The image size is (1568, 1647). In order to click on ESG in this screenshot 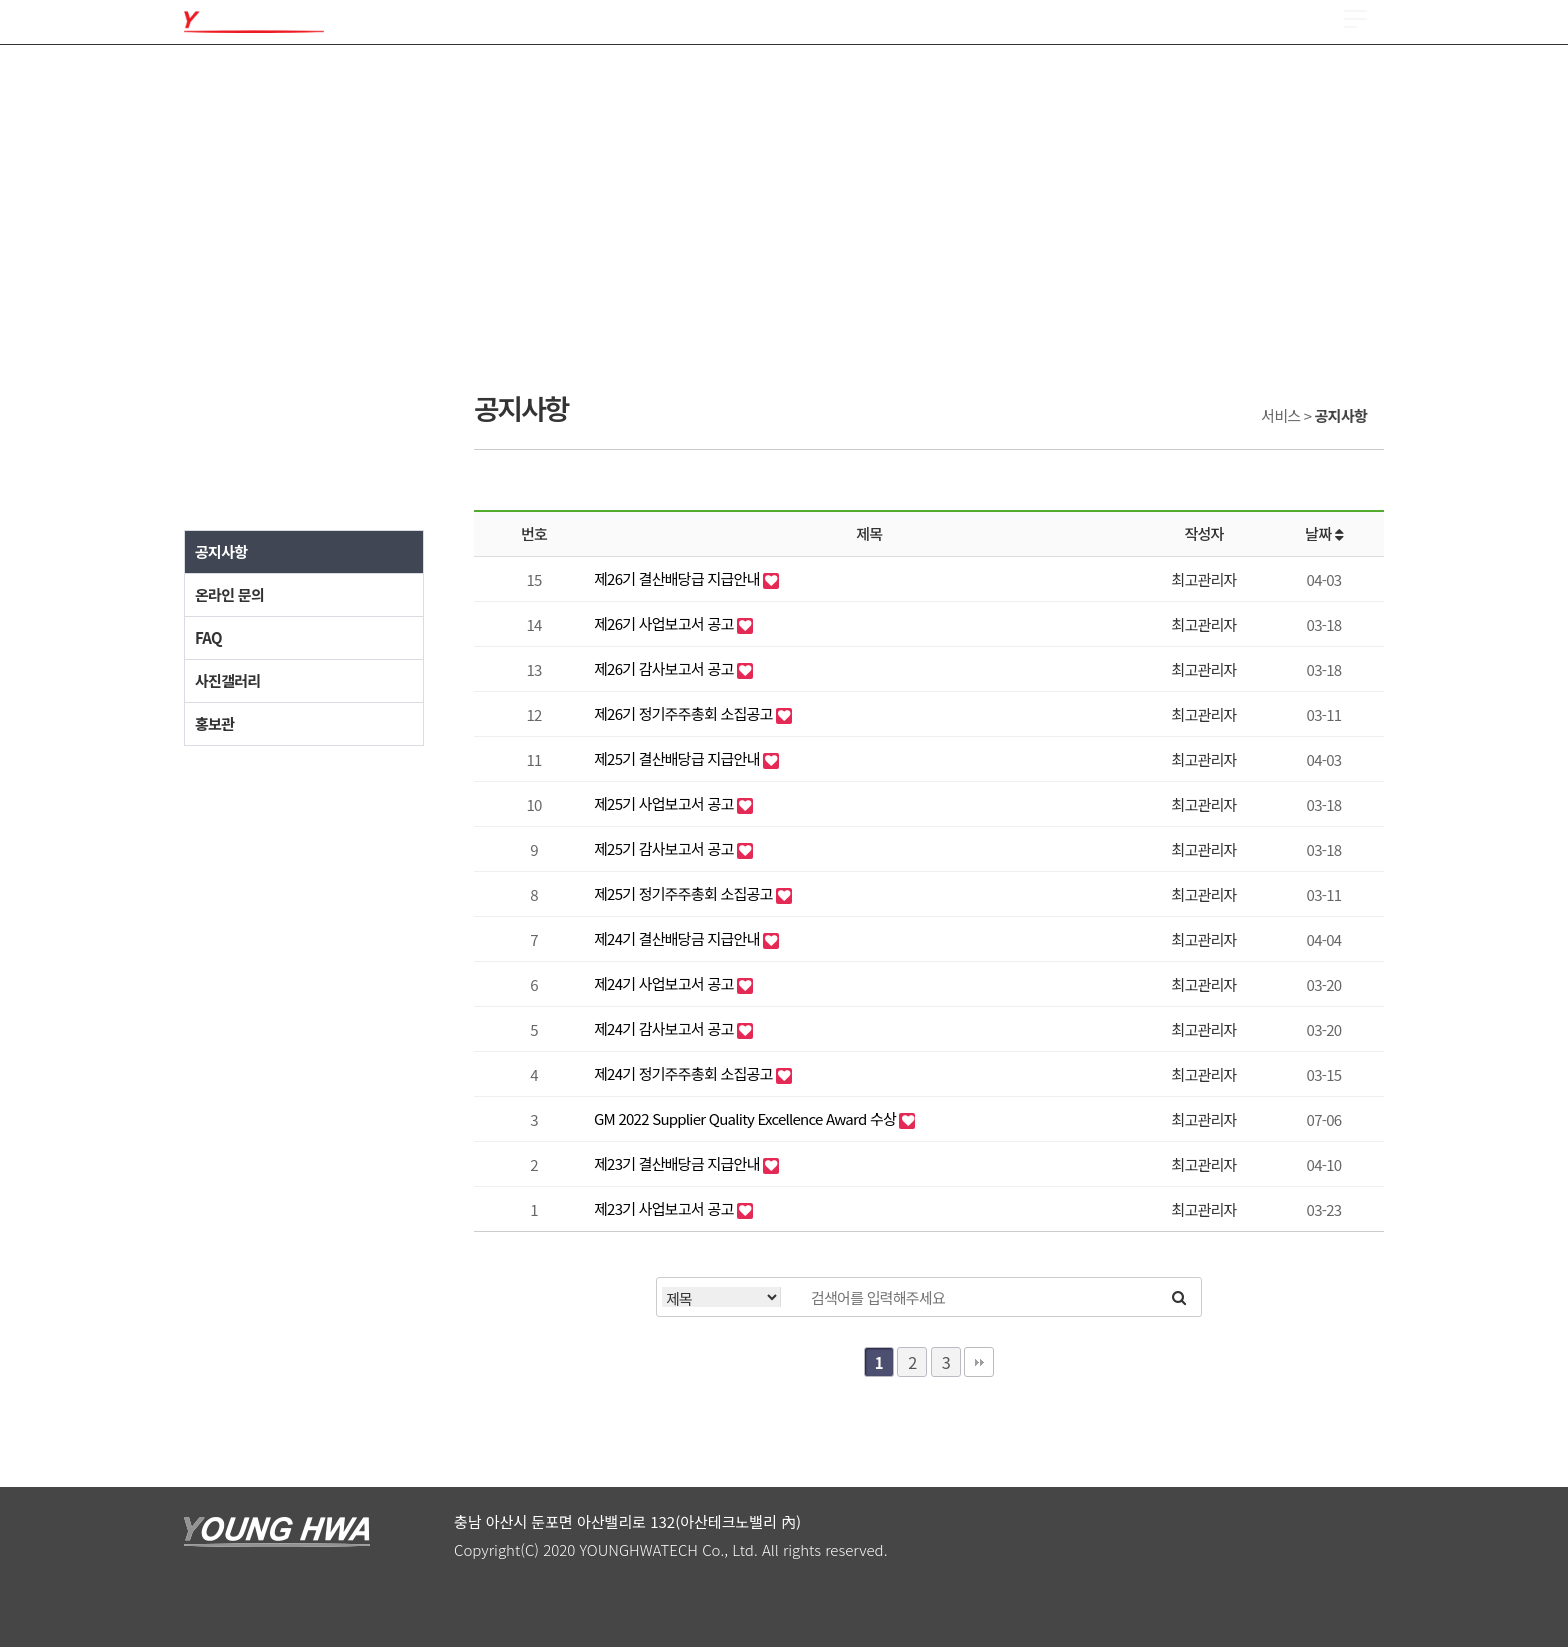, I will do `click(1009, 79)`.